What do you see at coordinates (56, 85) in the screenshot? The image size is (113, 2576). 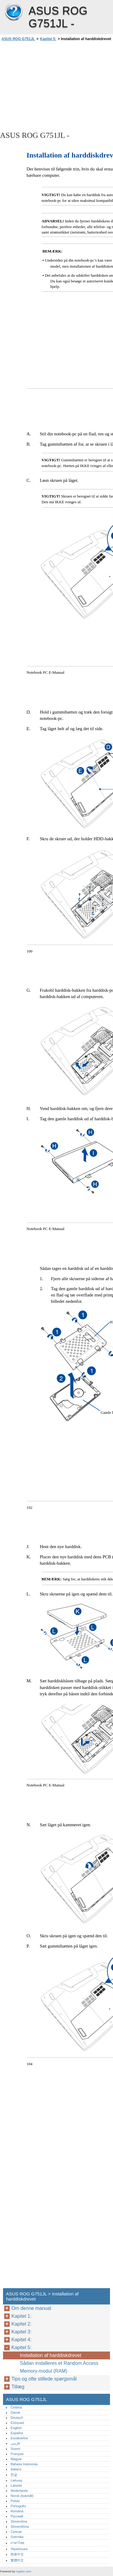 I see `[Advertisement]` at bounding box center [56, 85].